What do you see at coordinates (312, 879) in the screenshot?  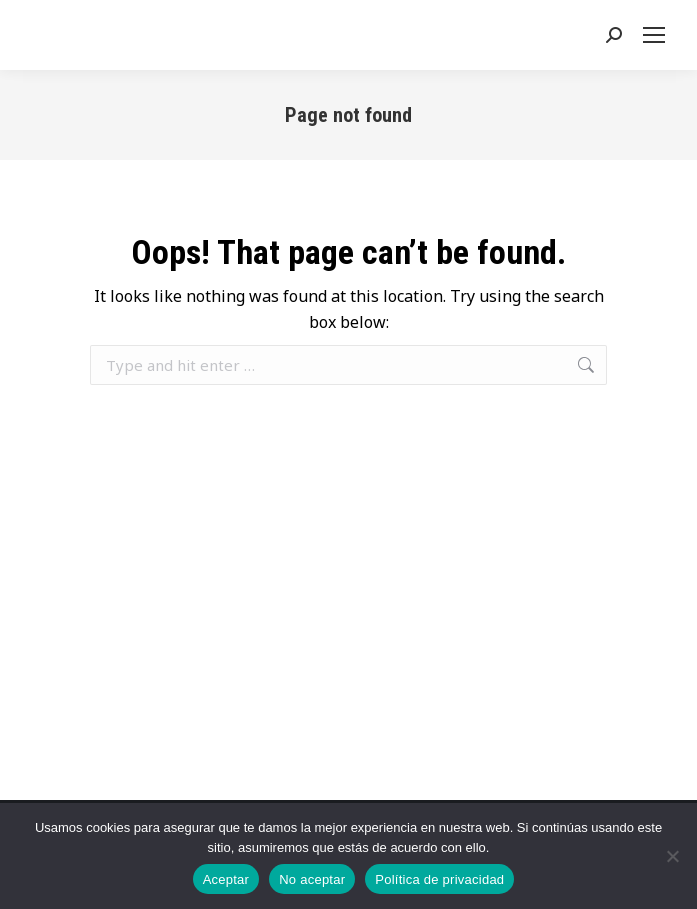 I see `No aceptar` at bounding box center [312, 879].